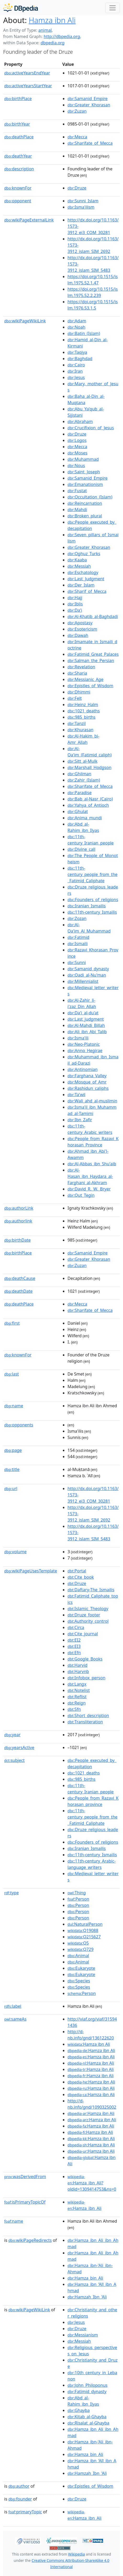 The width and height of the screenshot is (123, 2576). Describe the element at coordinates (76, 365) in the screenshot. I see `:Cairo` at that location.